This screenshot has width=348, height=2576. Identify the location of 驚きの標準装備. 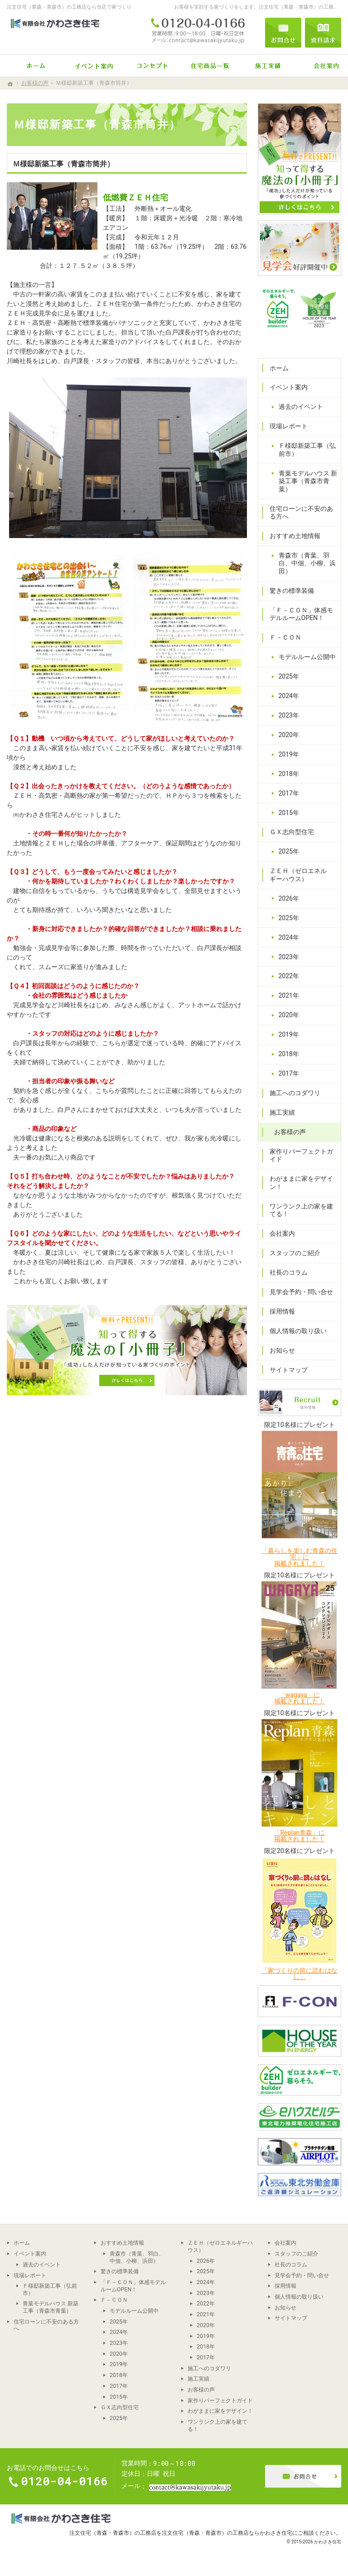
(292, 590).